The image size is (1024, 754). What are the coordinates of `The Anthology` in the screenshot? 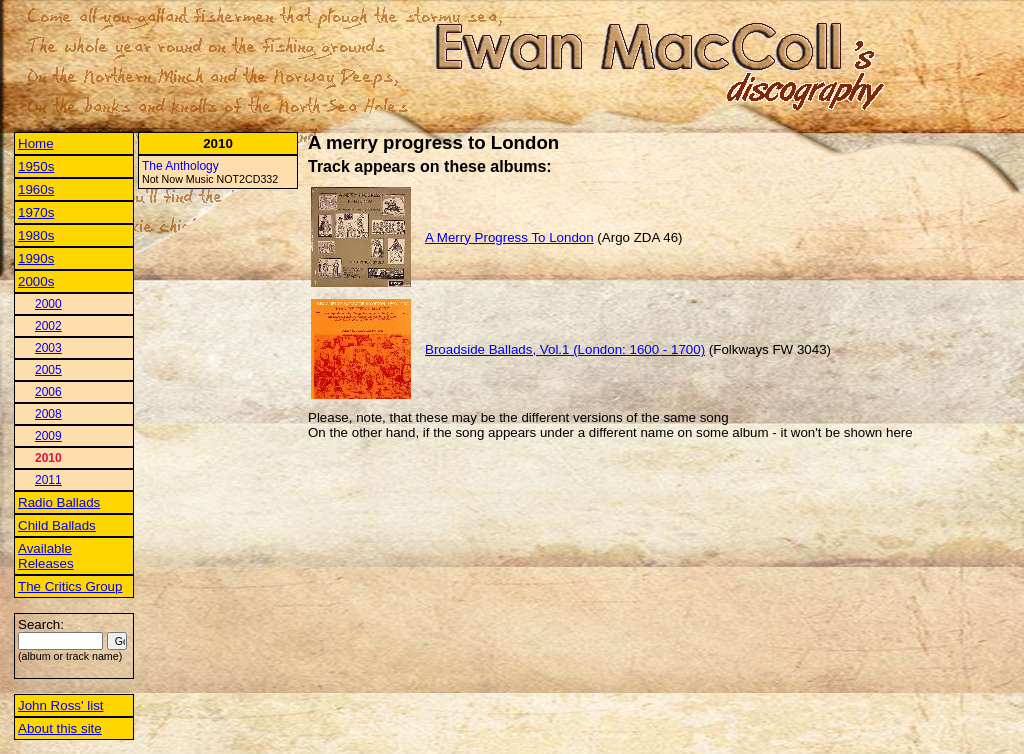 It's located at (180, 166).